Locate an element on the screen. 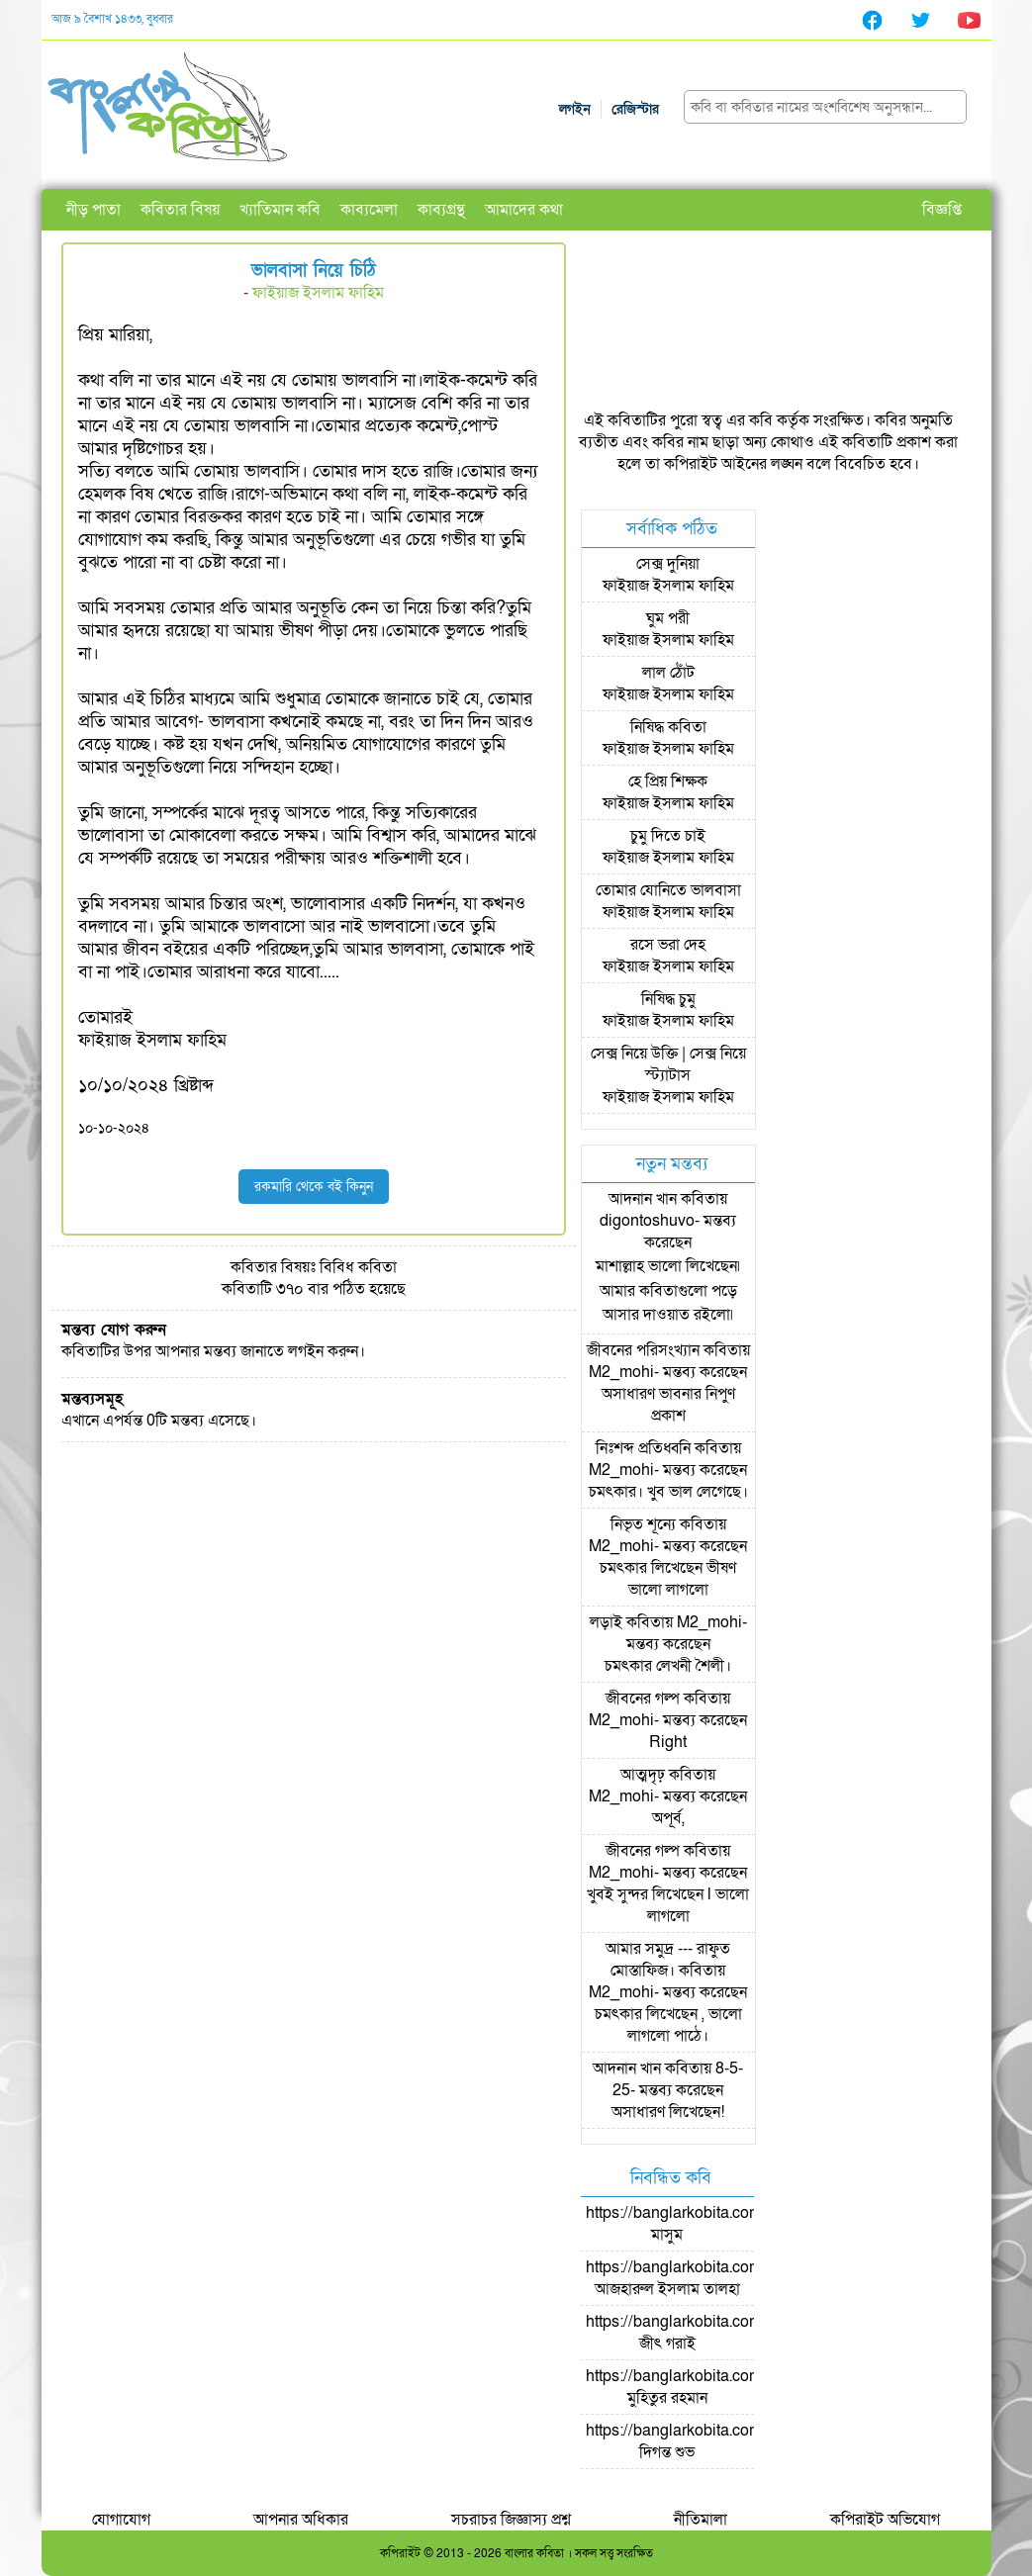  কপিরাইট অভিযোগ is located at coordinates (885, 2519).